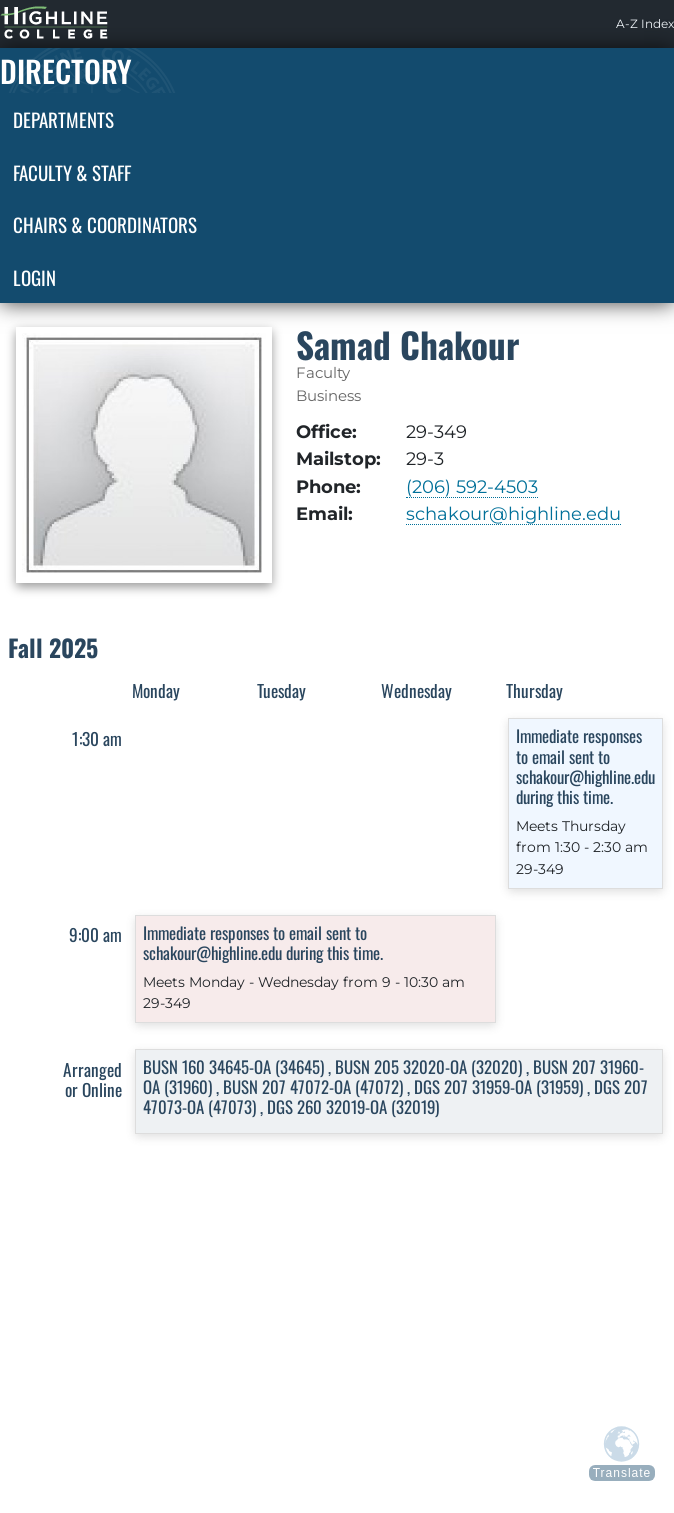 The height and width of the screenshot is (1513, 674). Describe the element at coordinates (66, 70) in the screenshot. I see `Directory` at that location.